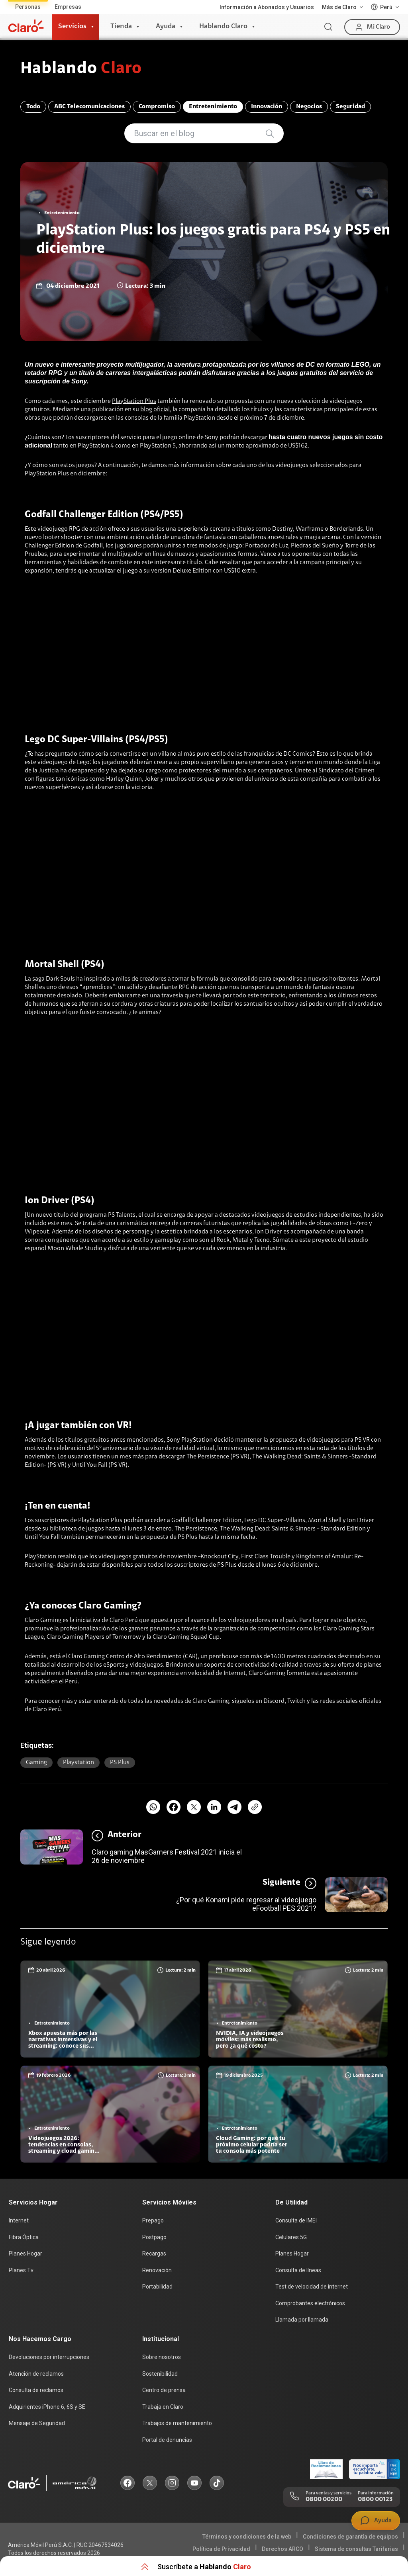 Image resolution: width=408 pixels, height=2576 pixels. What do you see at coordinates (153, 2220) in the screenshot?
I see `Prepago` at bounding box center [153, 2220].